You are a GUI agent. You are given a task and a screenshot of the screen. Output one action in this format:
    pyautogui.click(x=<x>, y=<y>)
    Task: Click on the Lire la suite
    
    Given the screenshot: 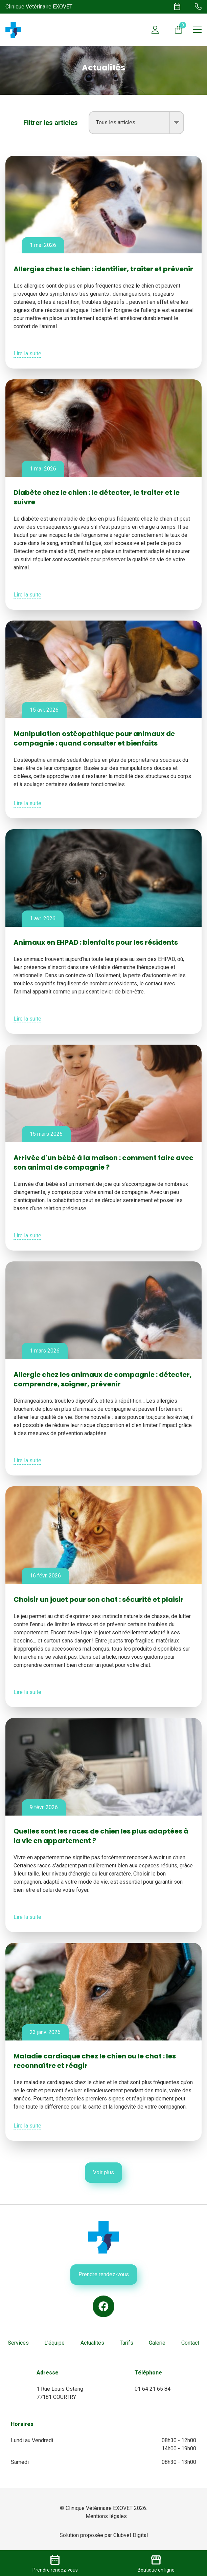 What is the action you would take?
    pyautogui.click(x=27, y=353)
    